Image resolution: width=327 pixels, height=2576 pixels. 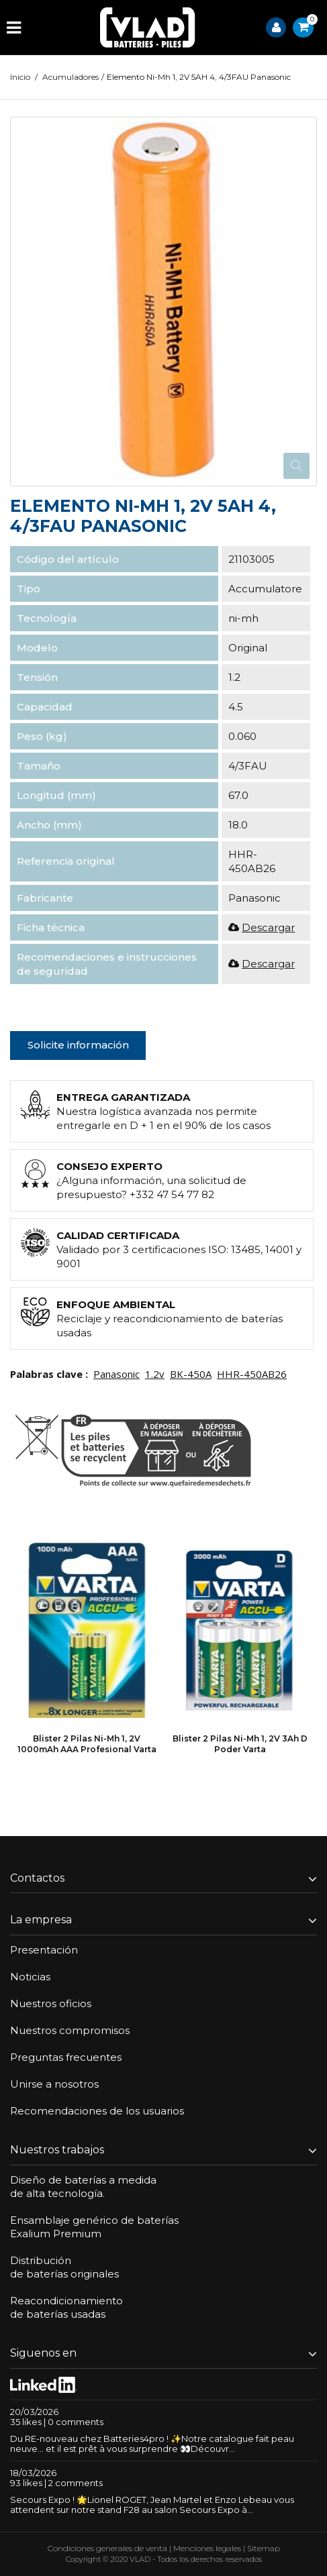 I want to click on Descargar, so click(x=268, y=927).